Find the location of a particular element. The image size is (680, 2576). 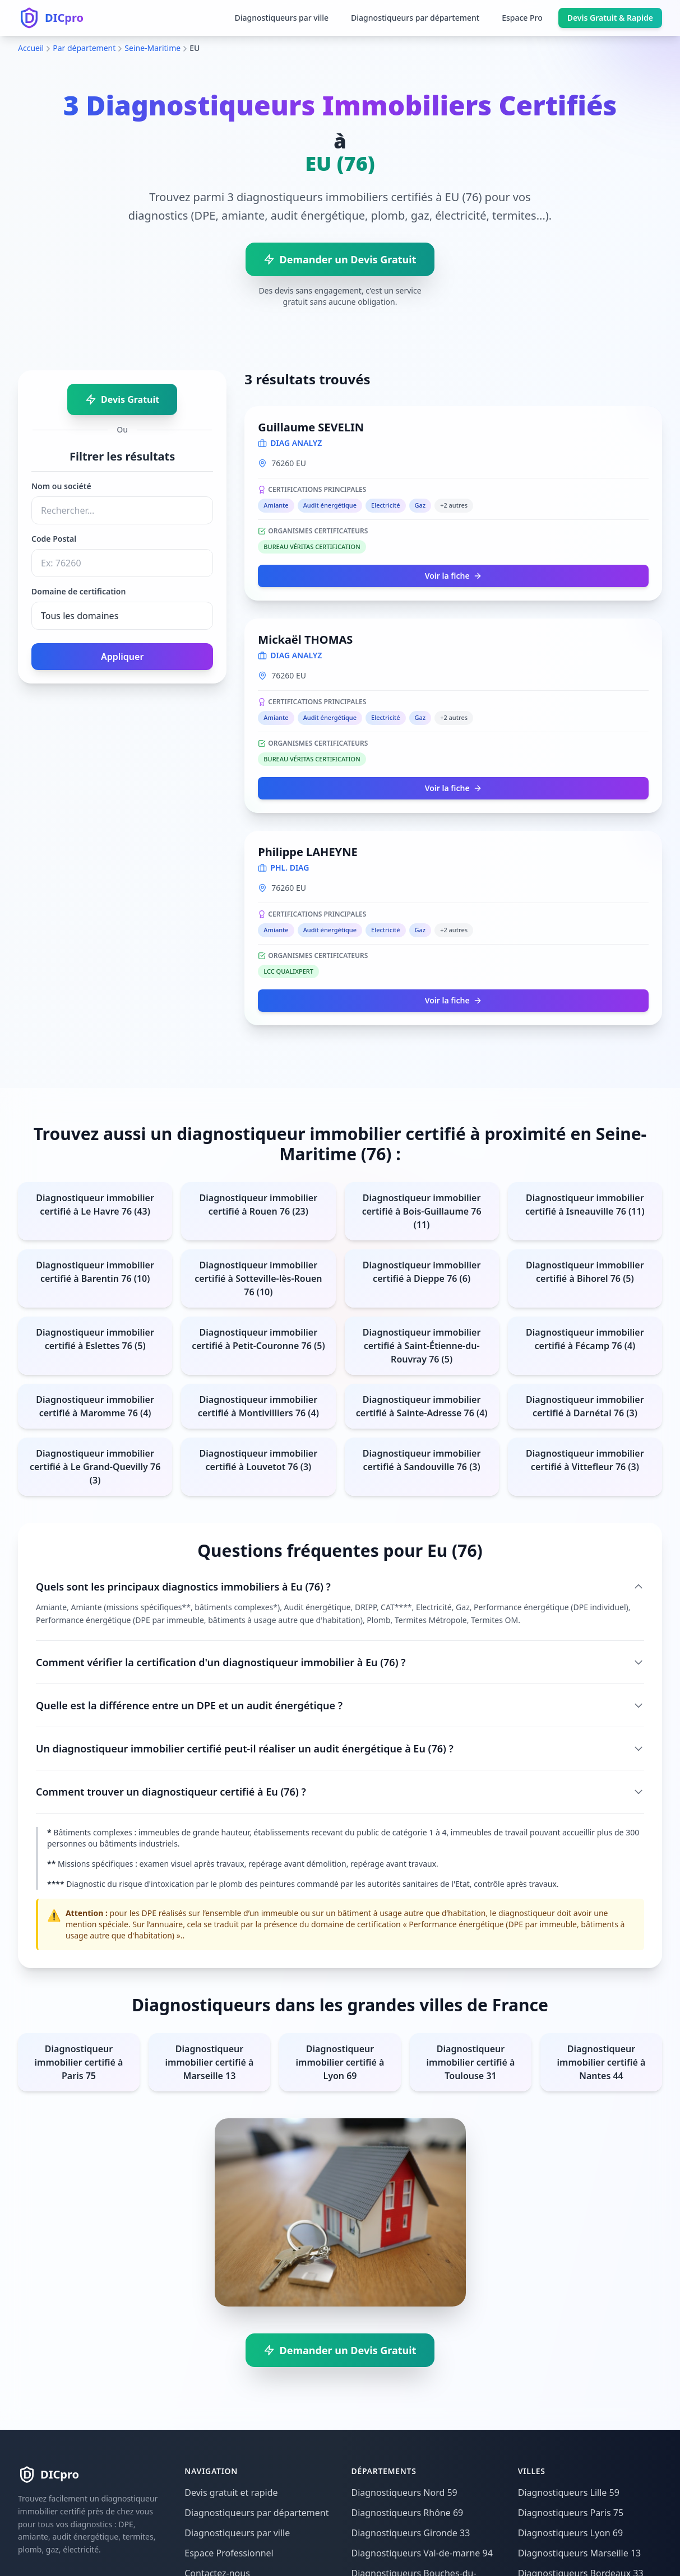

Diagnostiqueurs Gironde 33 is located at coordinates (410, 2533).